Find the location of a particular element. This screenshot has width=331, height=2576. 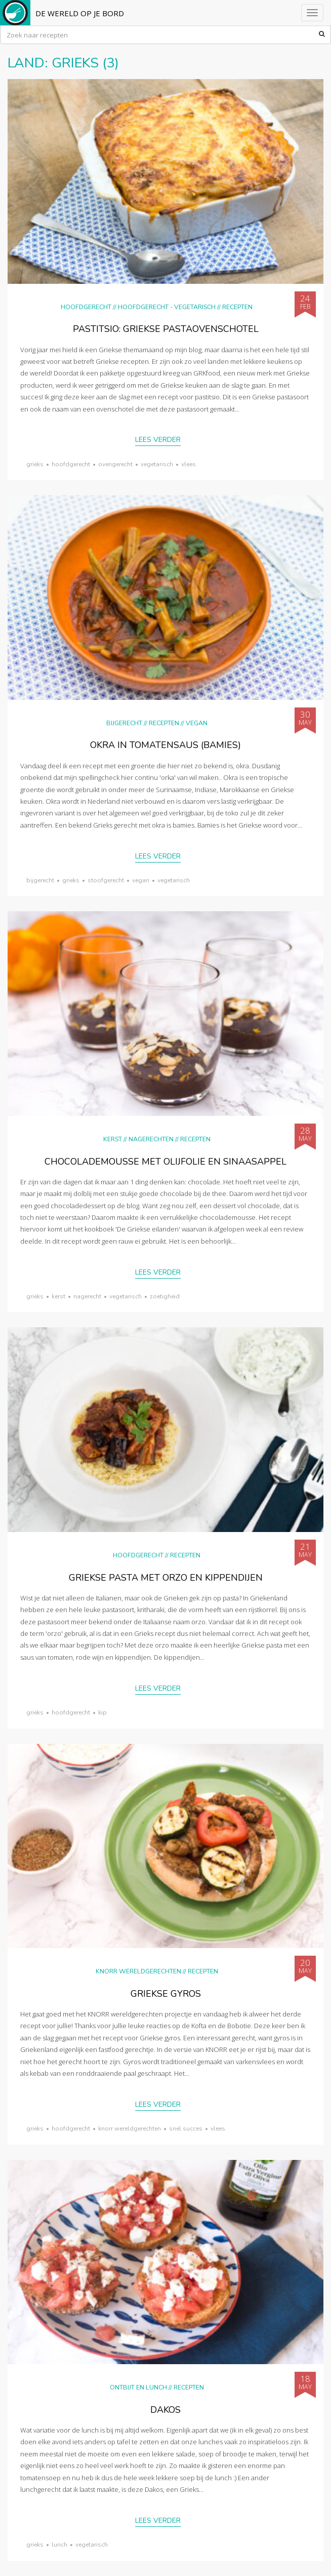

Dakos is located at coordinates (165, 2410).